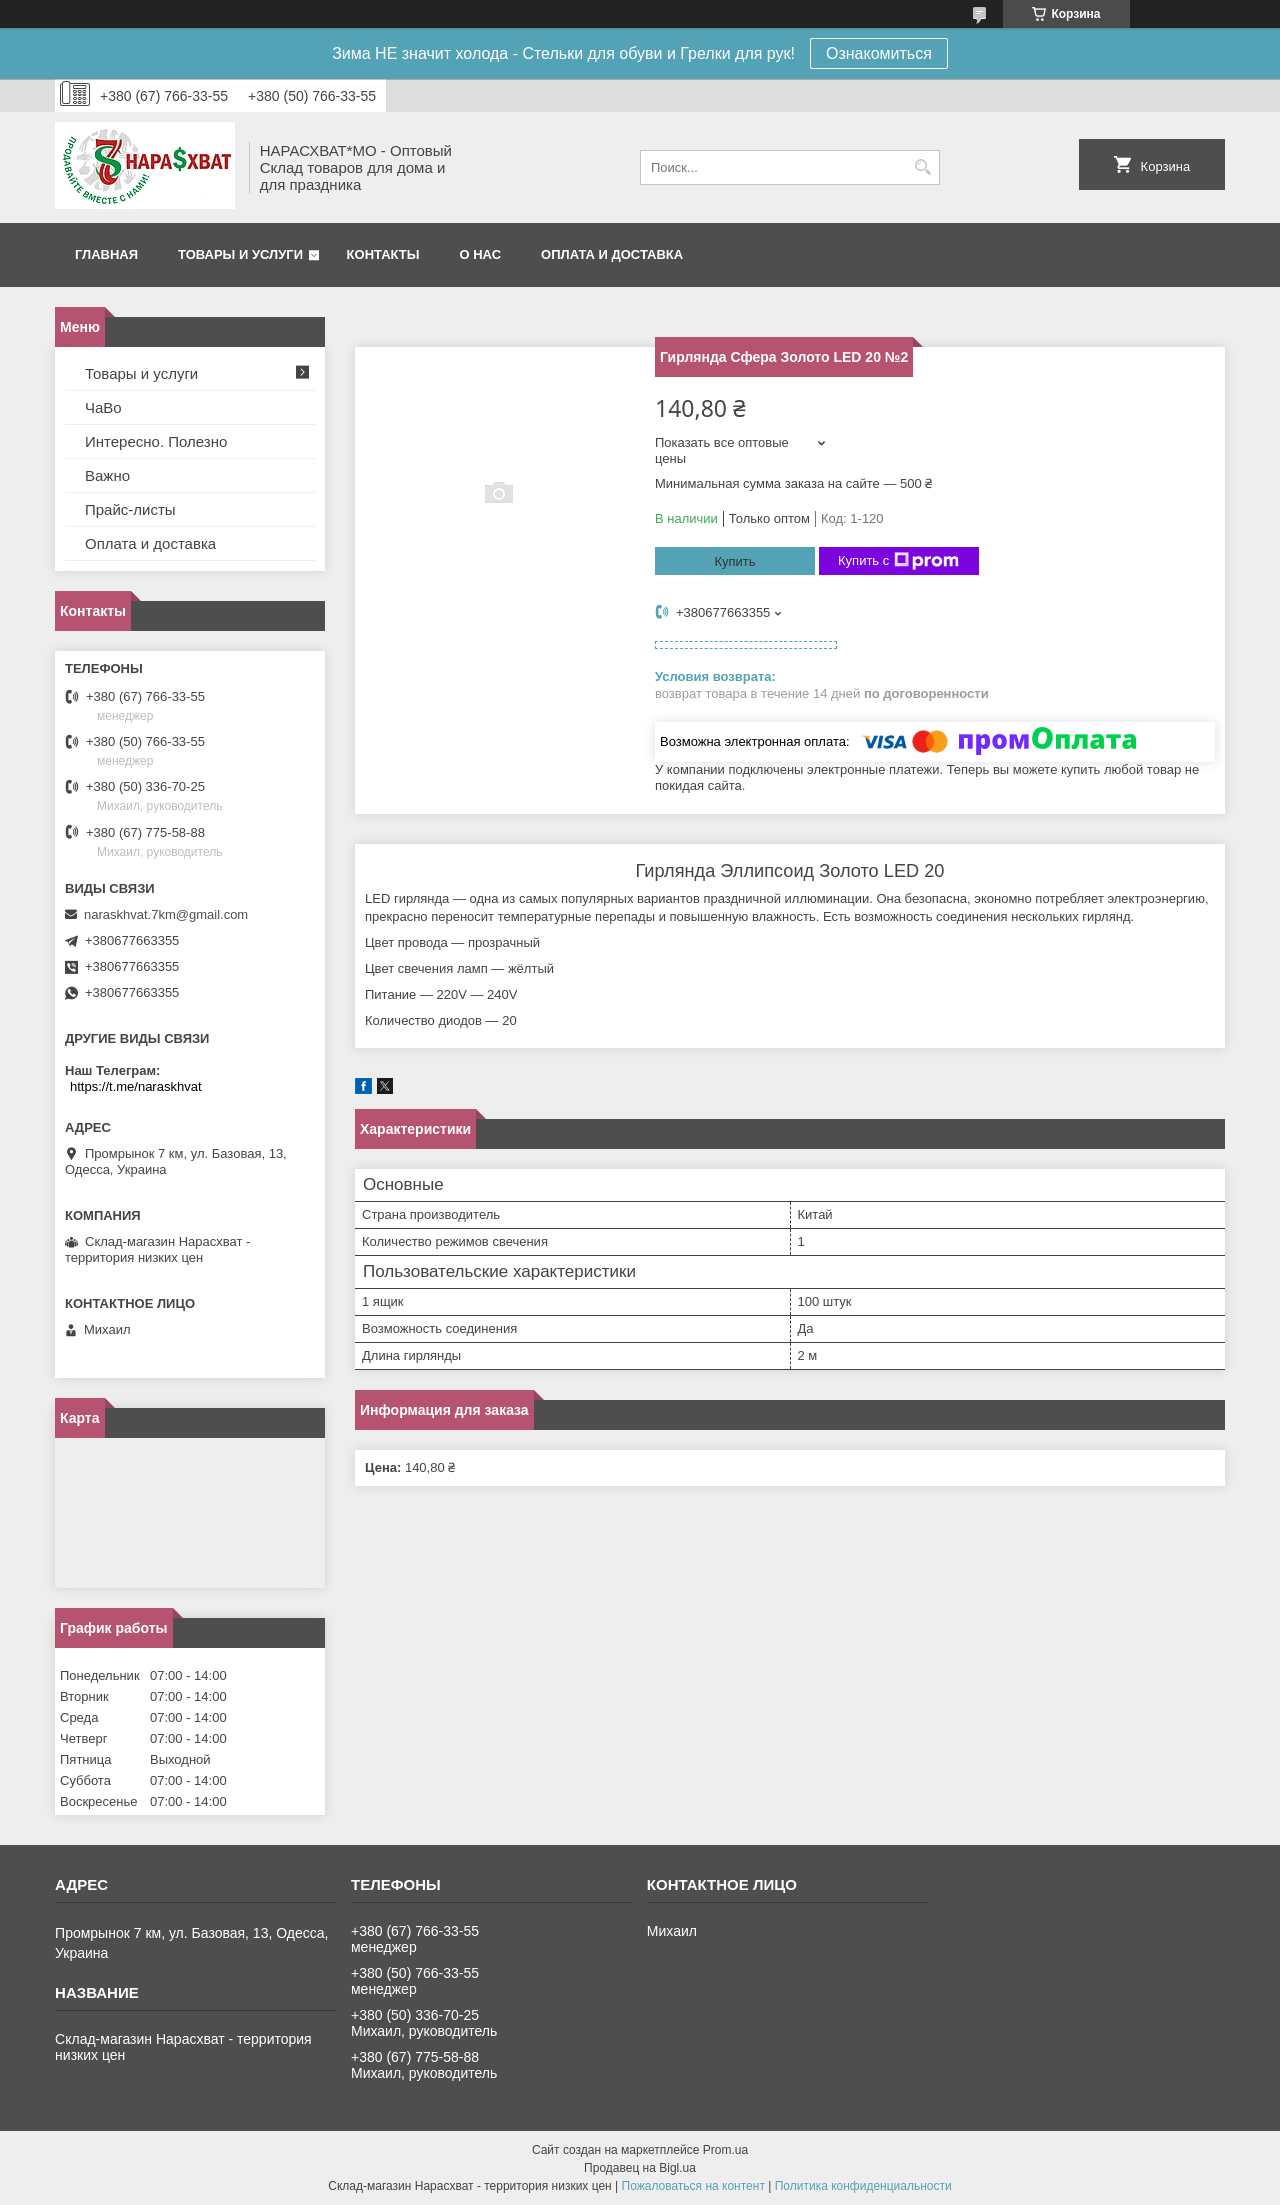 This screenshot has height=2205, width=1280. Describe the element at coordinates (725, 2150) in the screenshot. I see `Prom.ua` at that location.